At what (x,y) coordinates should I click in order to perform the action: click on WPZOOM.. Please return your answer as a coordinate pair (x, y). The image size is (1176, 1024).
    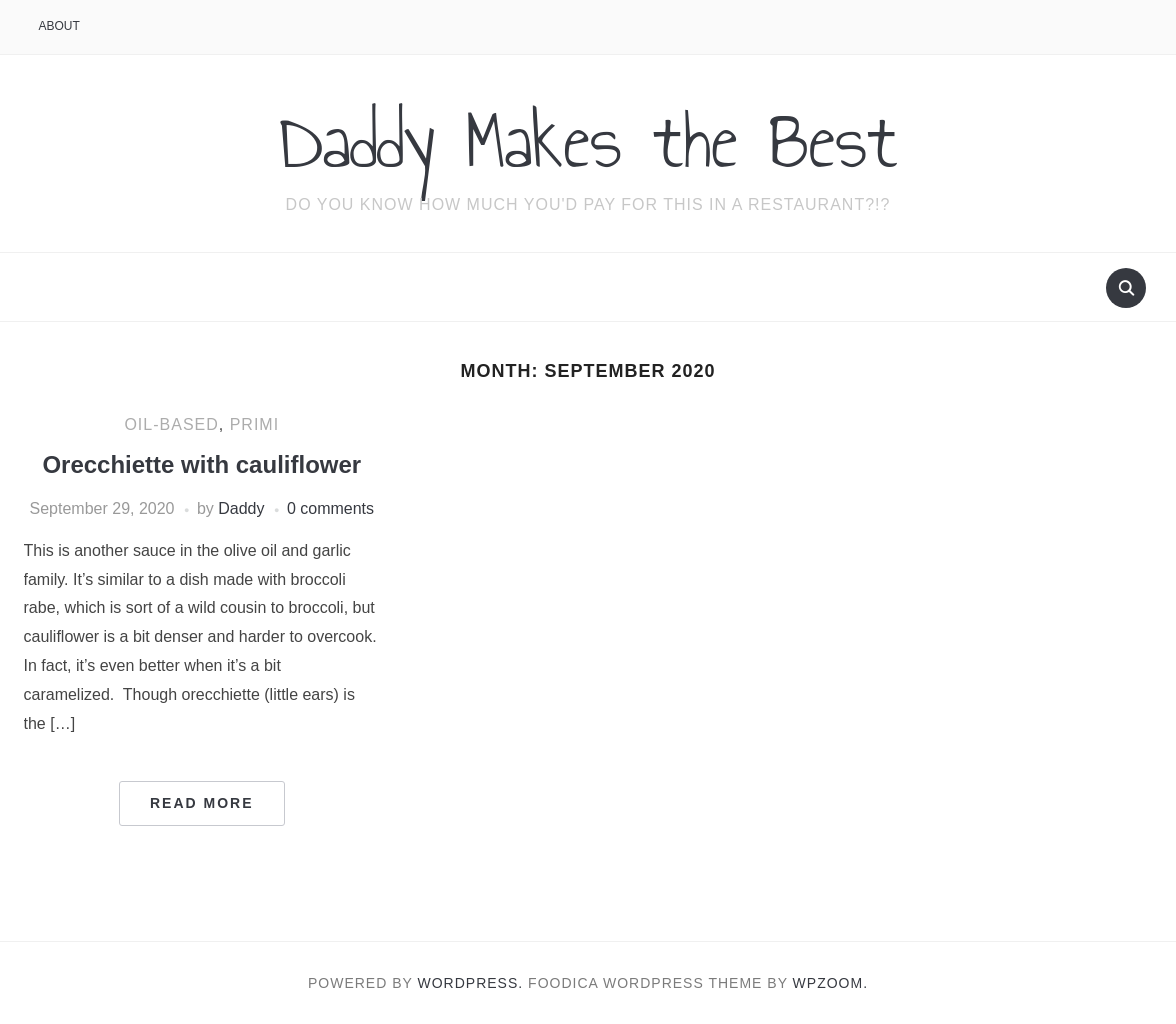
    Looking at the image, I should click on (830, 983).